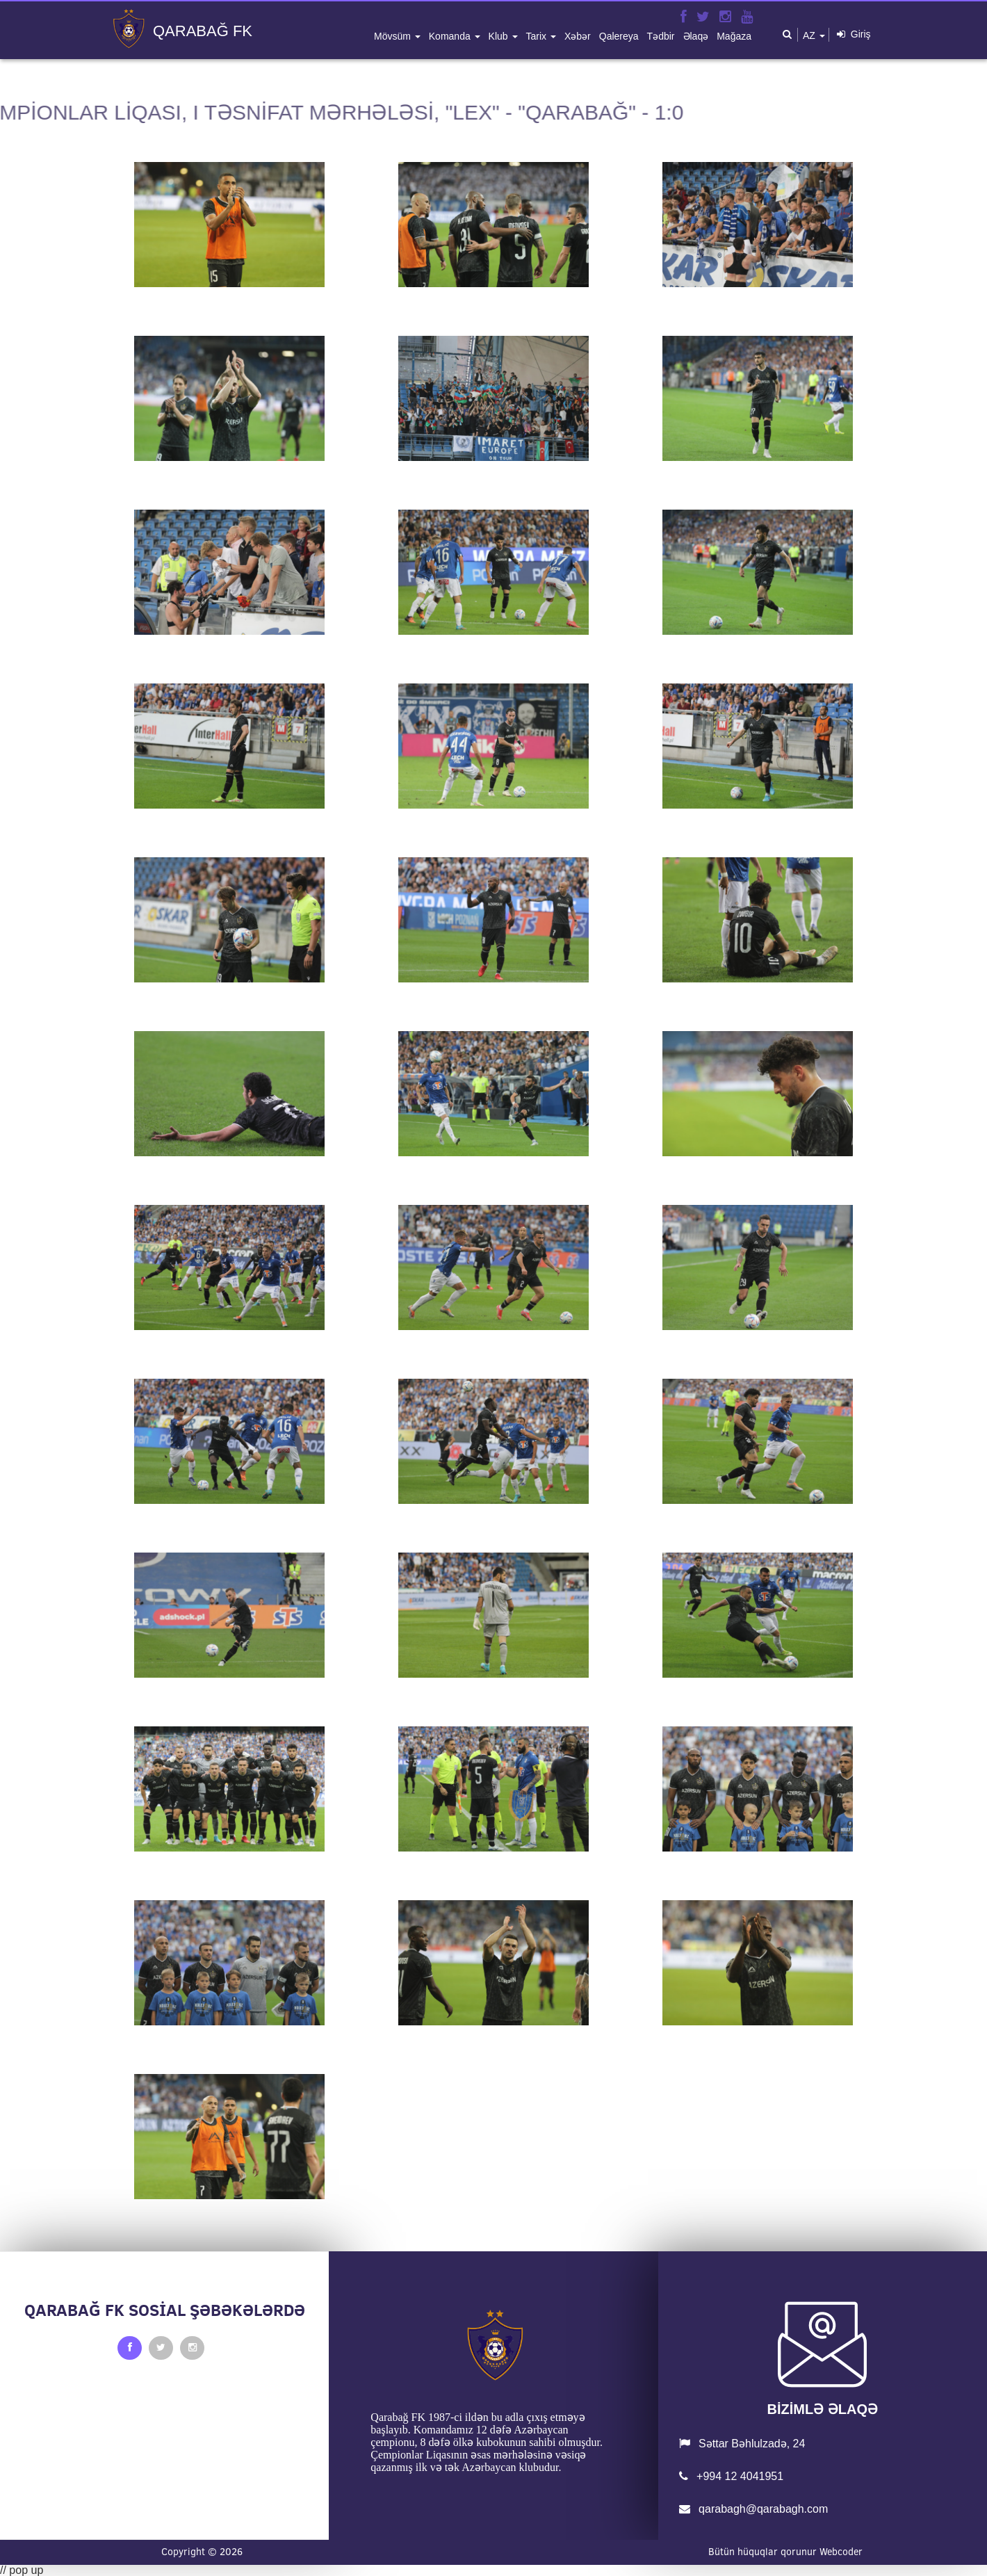 This screenshot has height=2576, width=987. What do you see at coordinates (394, 36) in the screenshot?
I see `mövsüm` at bounding box center [394, 36].